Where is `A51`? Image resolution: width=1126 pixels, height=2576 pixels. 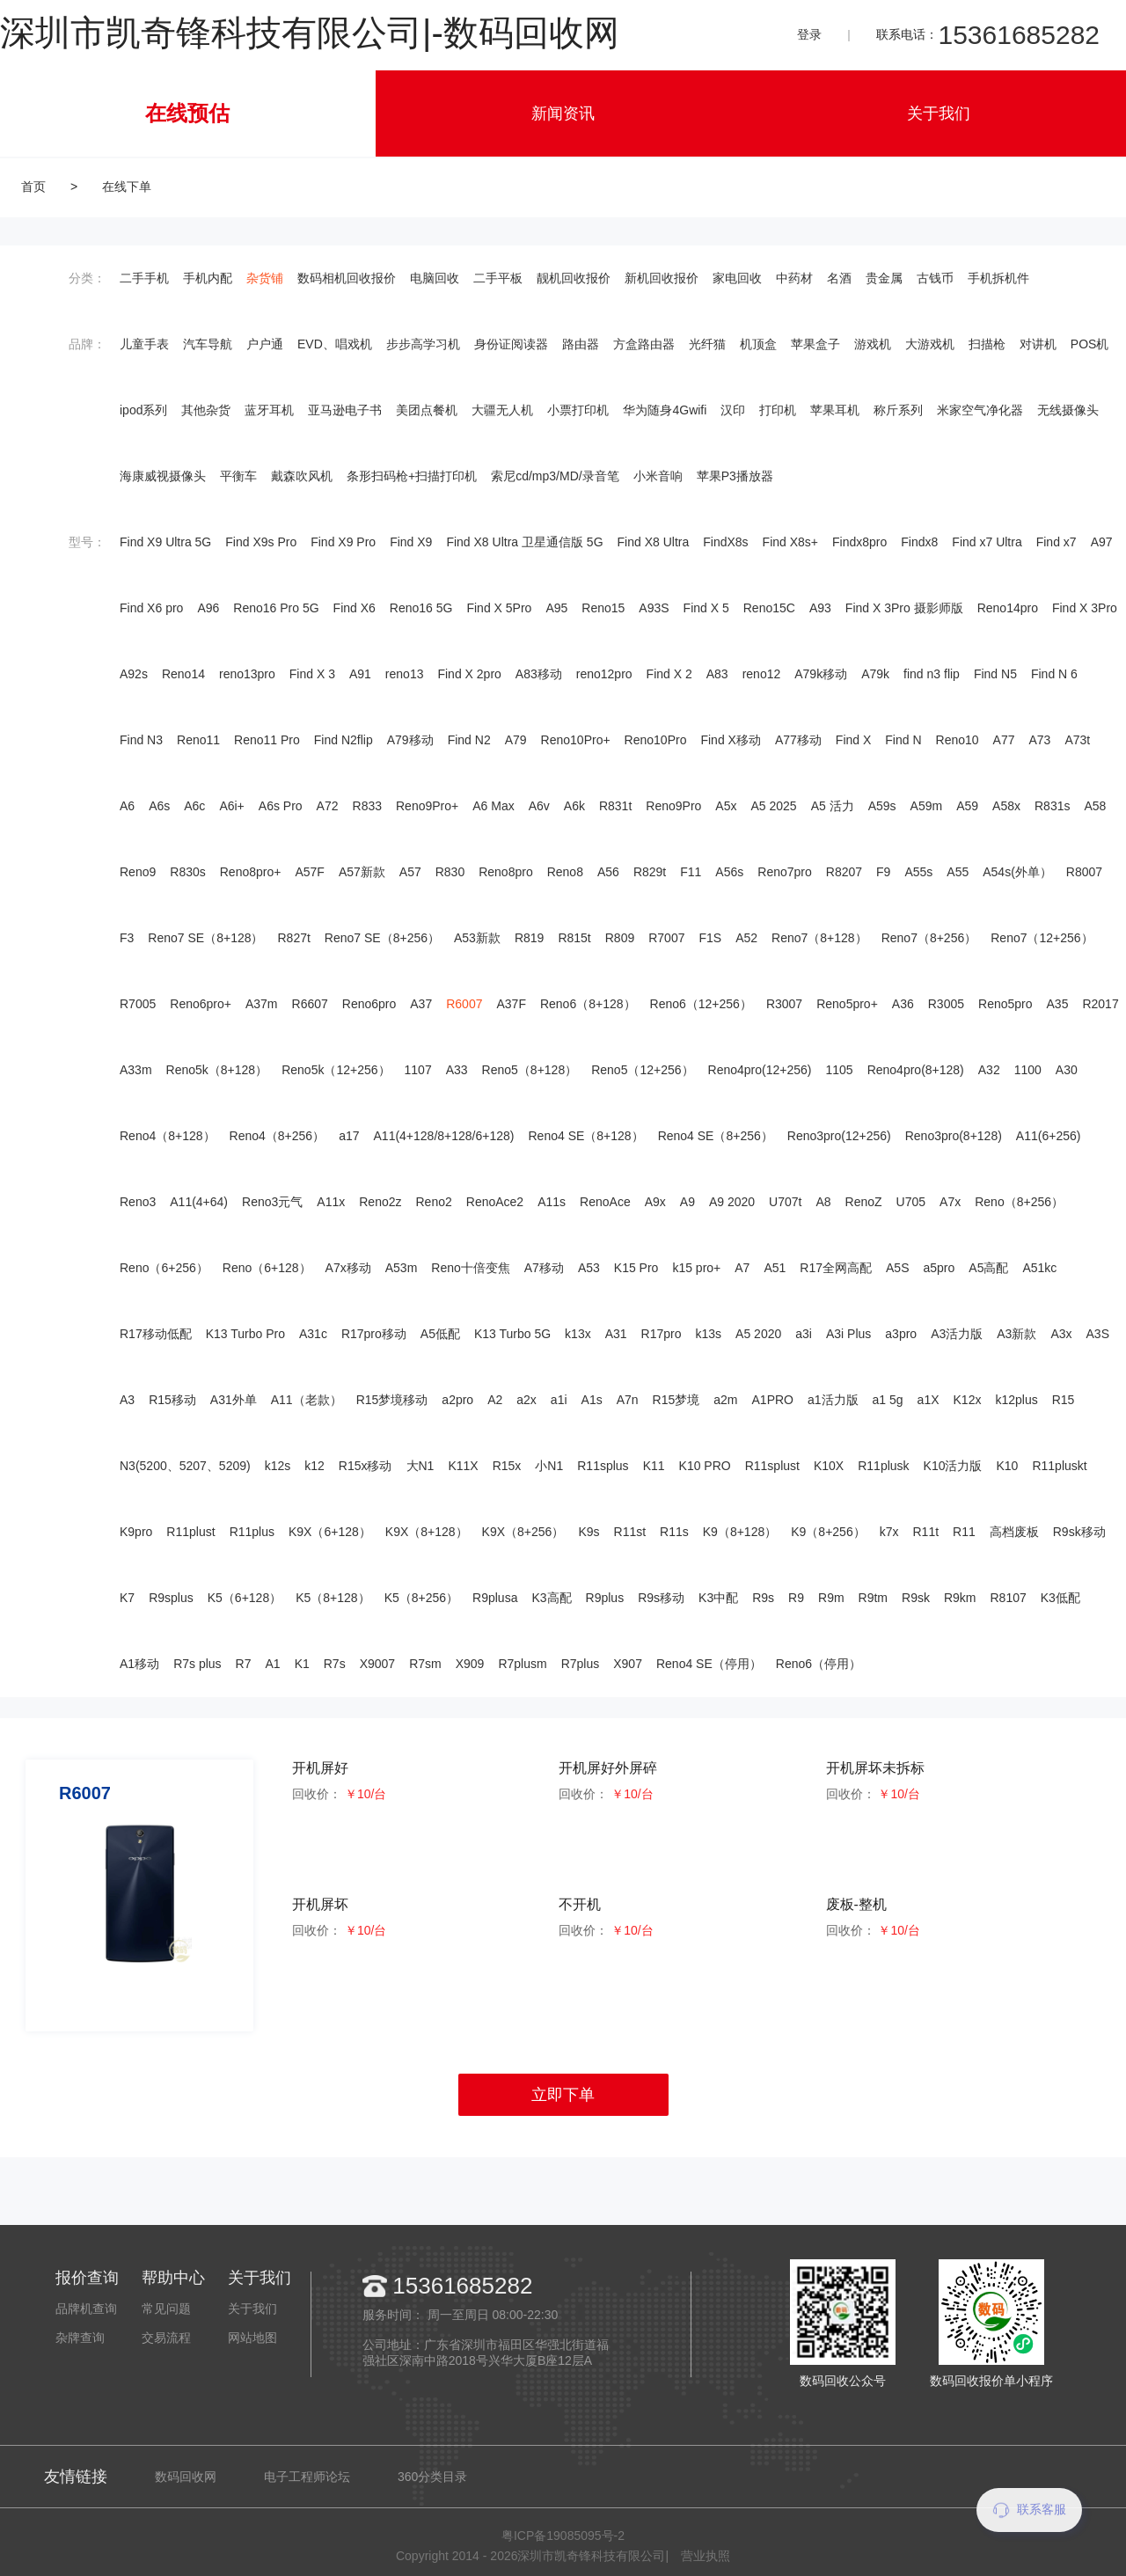 A51 is located at coordinates (775, 1268).